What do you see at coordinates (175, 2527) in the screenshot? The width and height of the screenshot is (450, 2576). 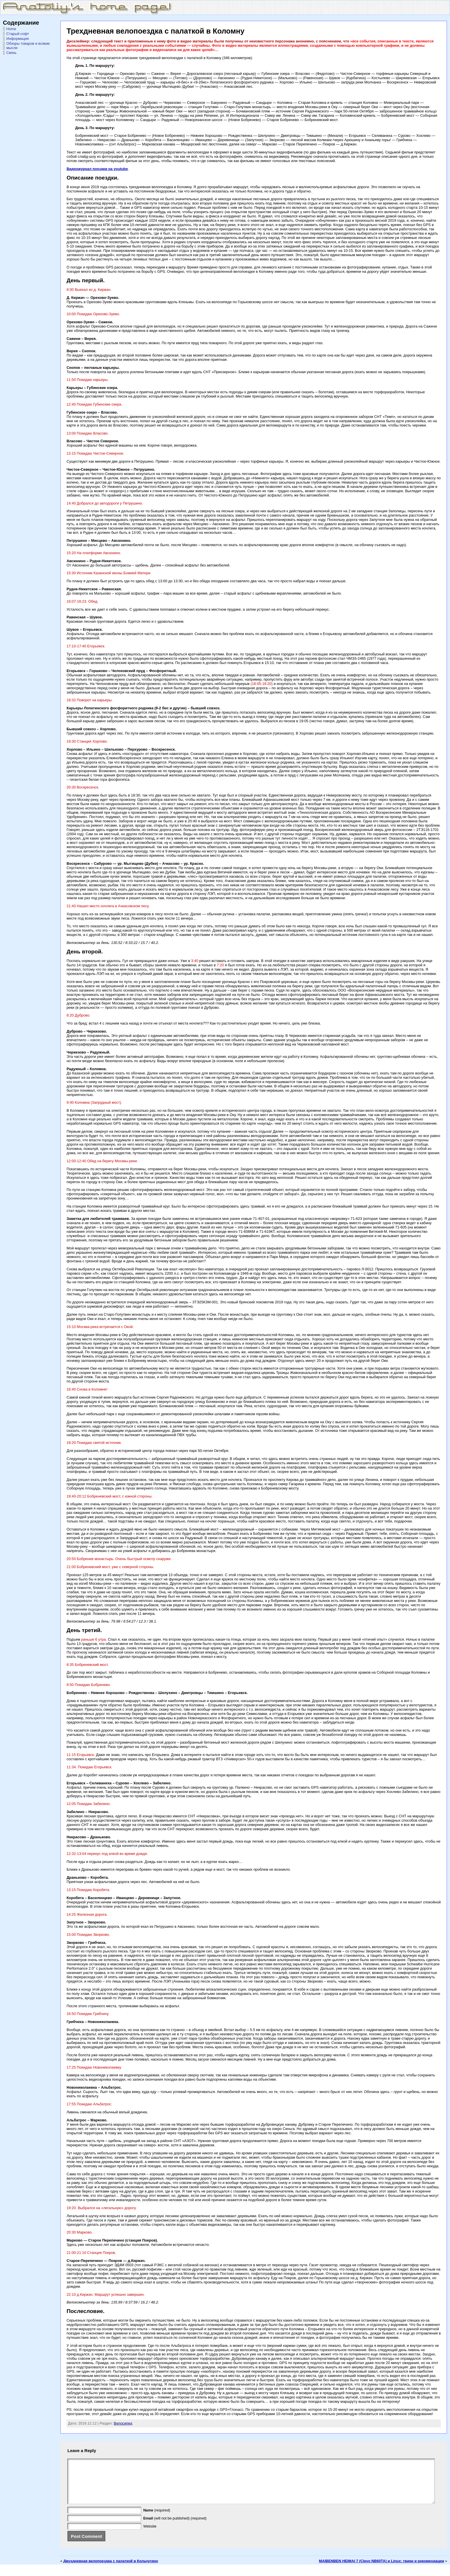 I see `(will not be published) (required)` at bounding box center [175, 2527].